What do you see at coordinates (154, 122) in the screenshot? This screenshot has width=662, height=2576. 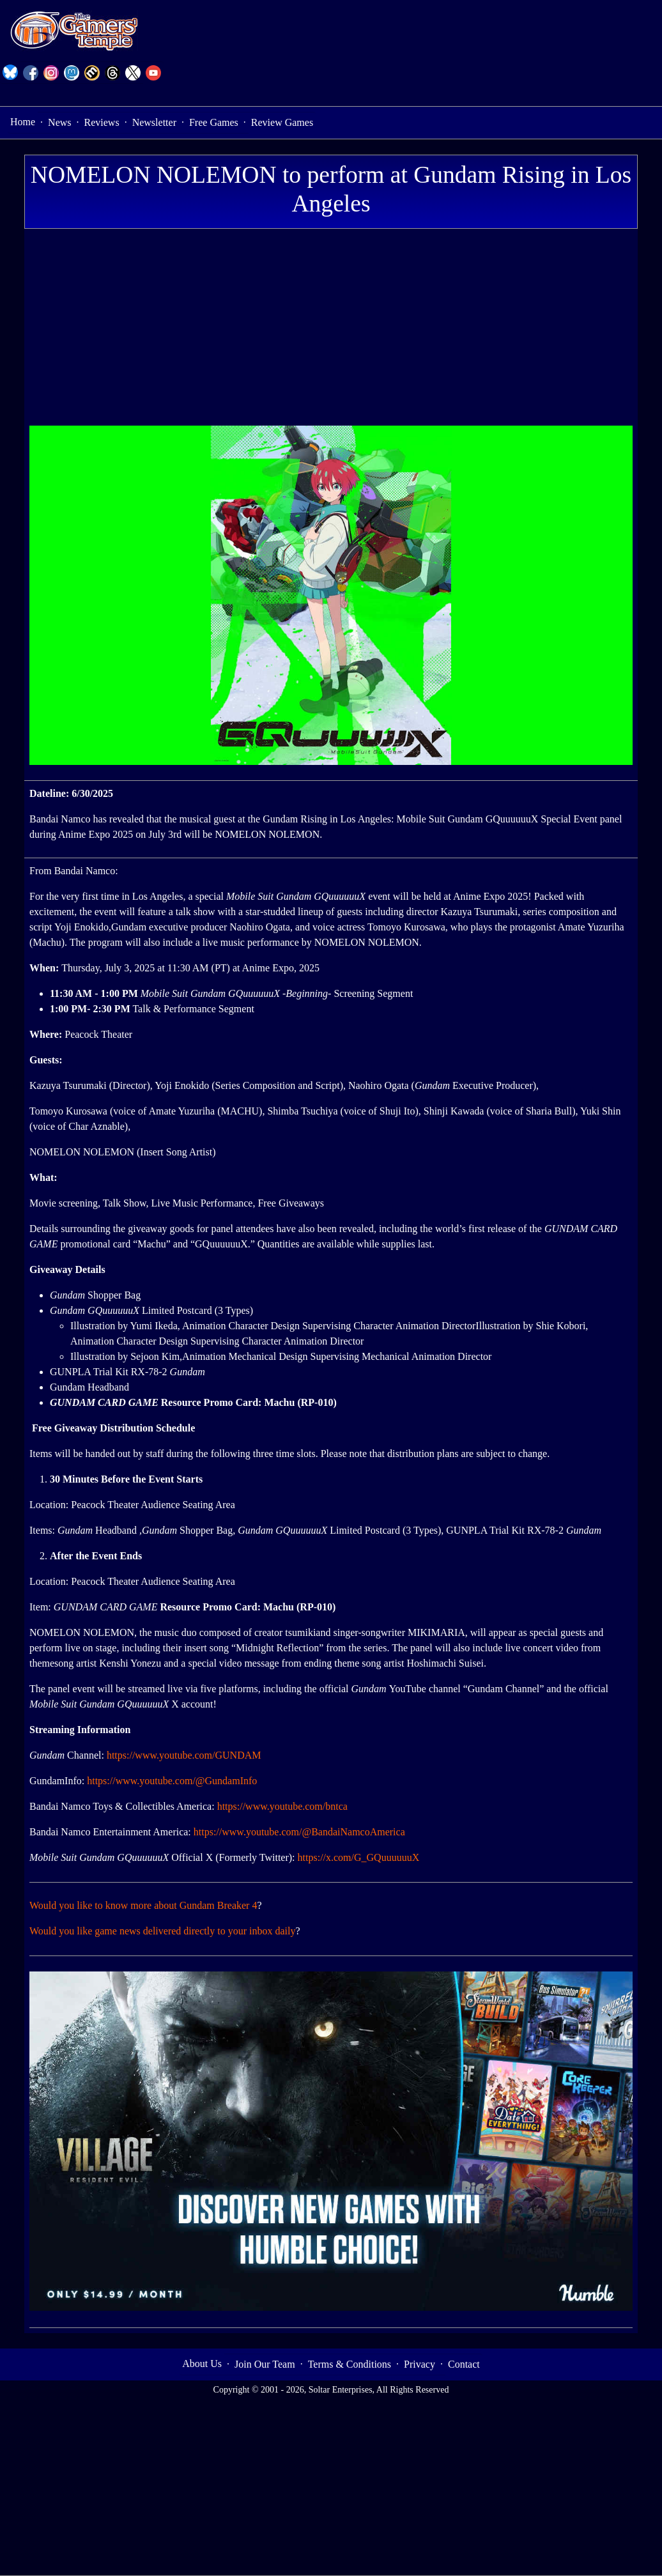 I see `Newsletter` at bounding box center [154, 122].